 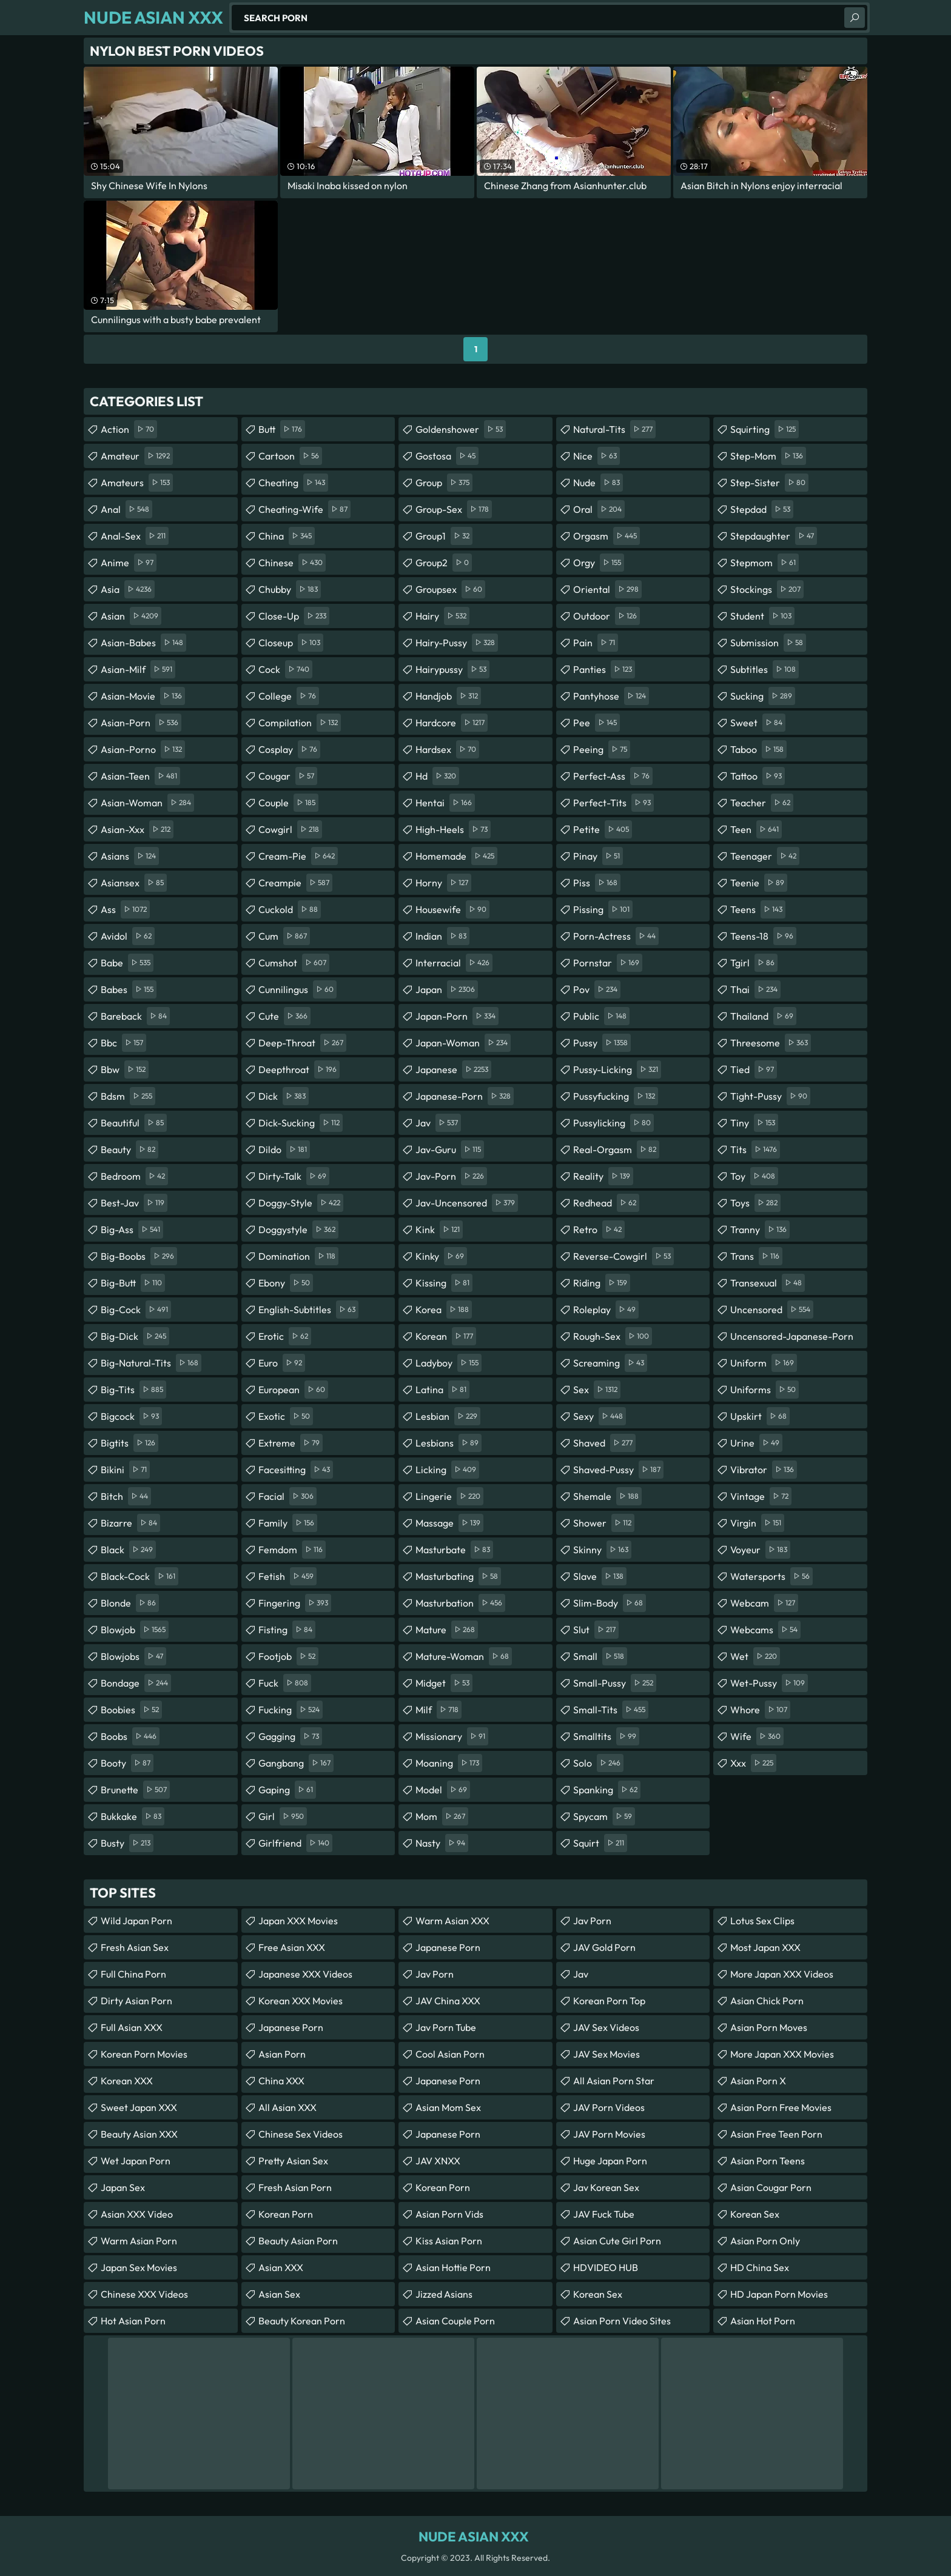 What do you see at coordinates (760, 1416) in the screenshot?
I see `upskirt` at bounding box center [760, 1416].